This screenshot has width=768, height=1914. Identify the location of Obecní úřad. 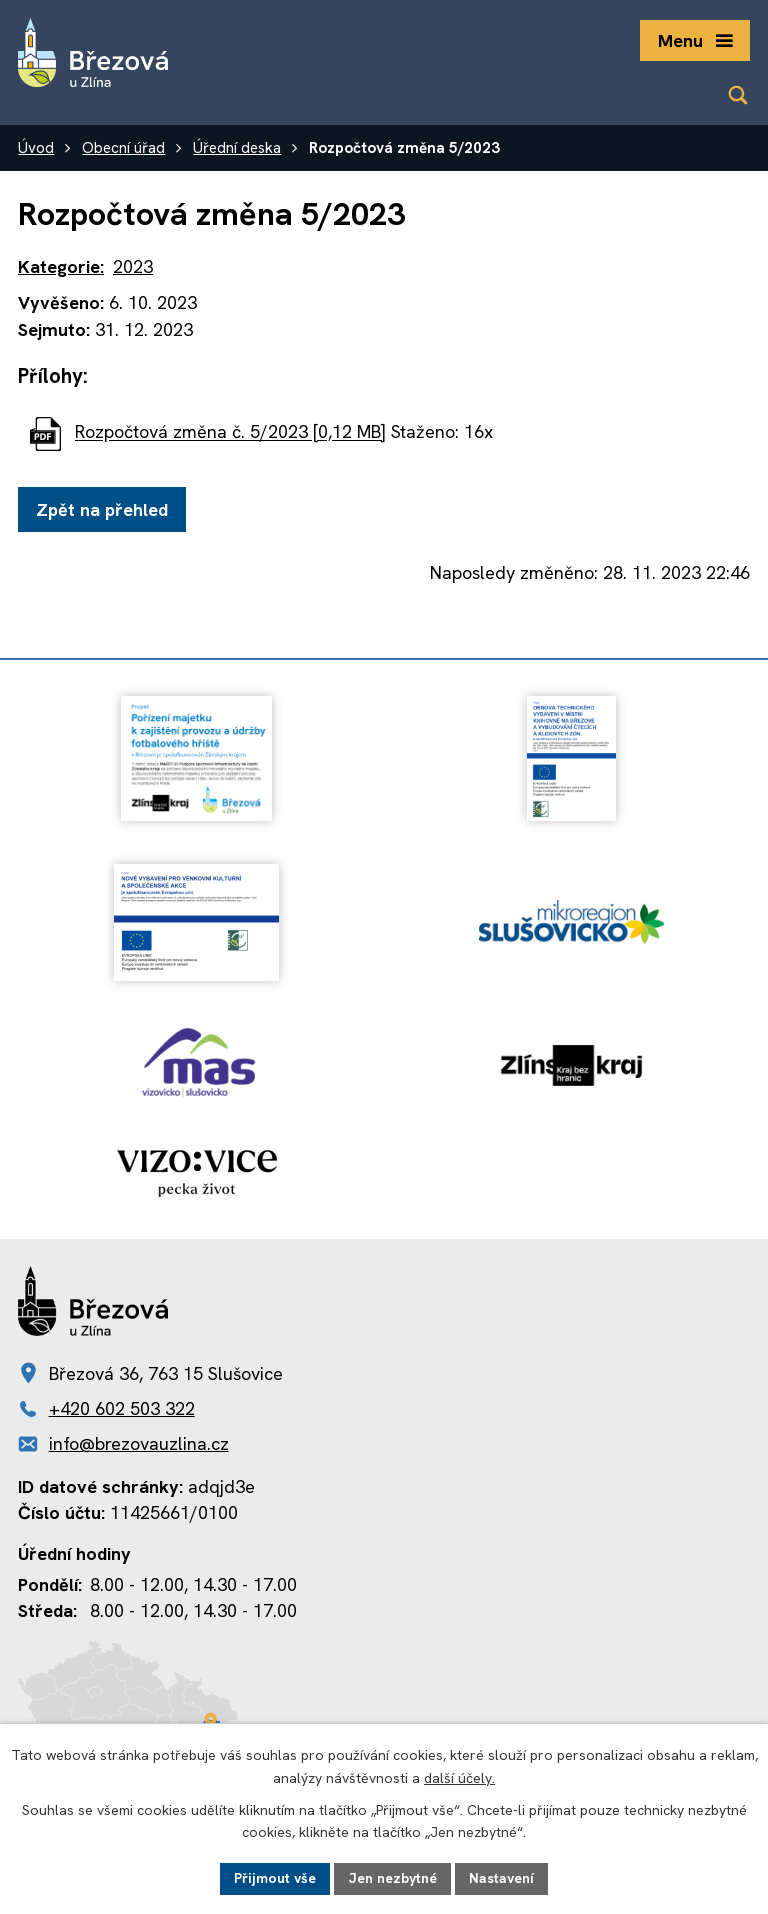
(123, 148).